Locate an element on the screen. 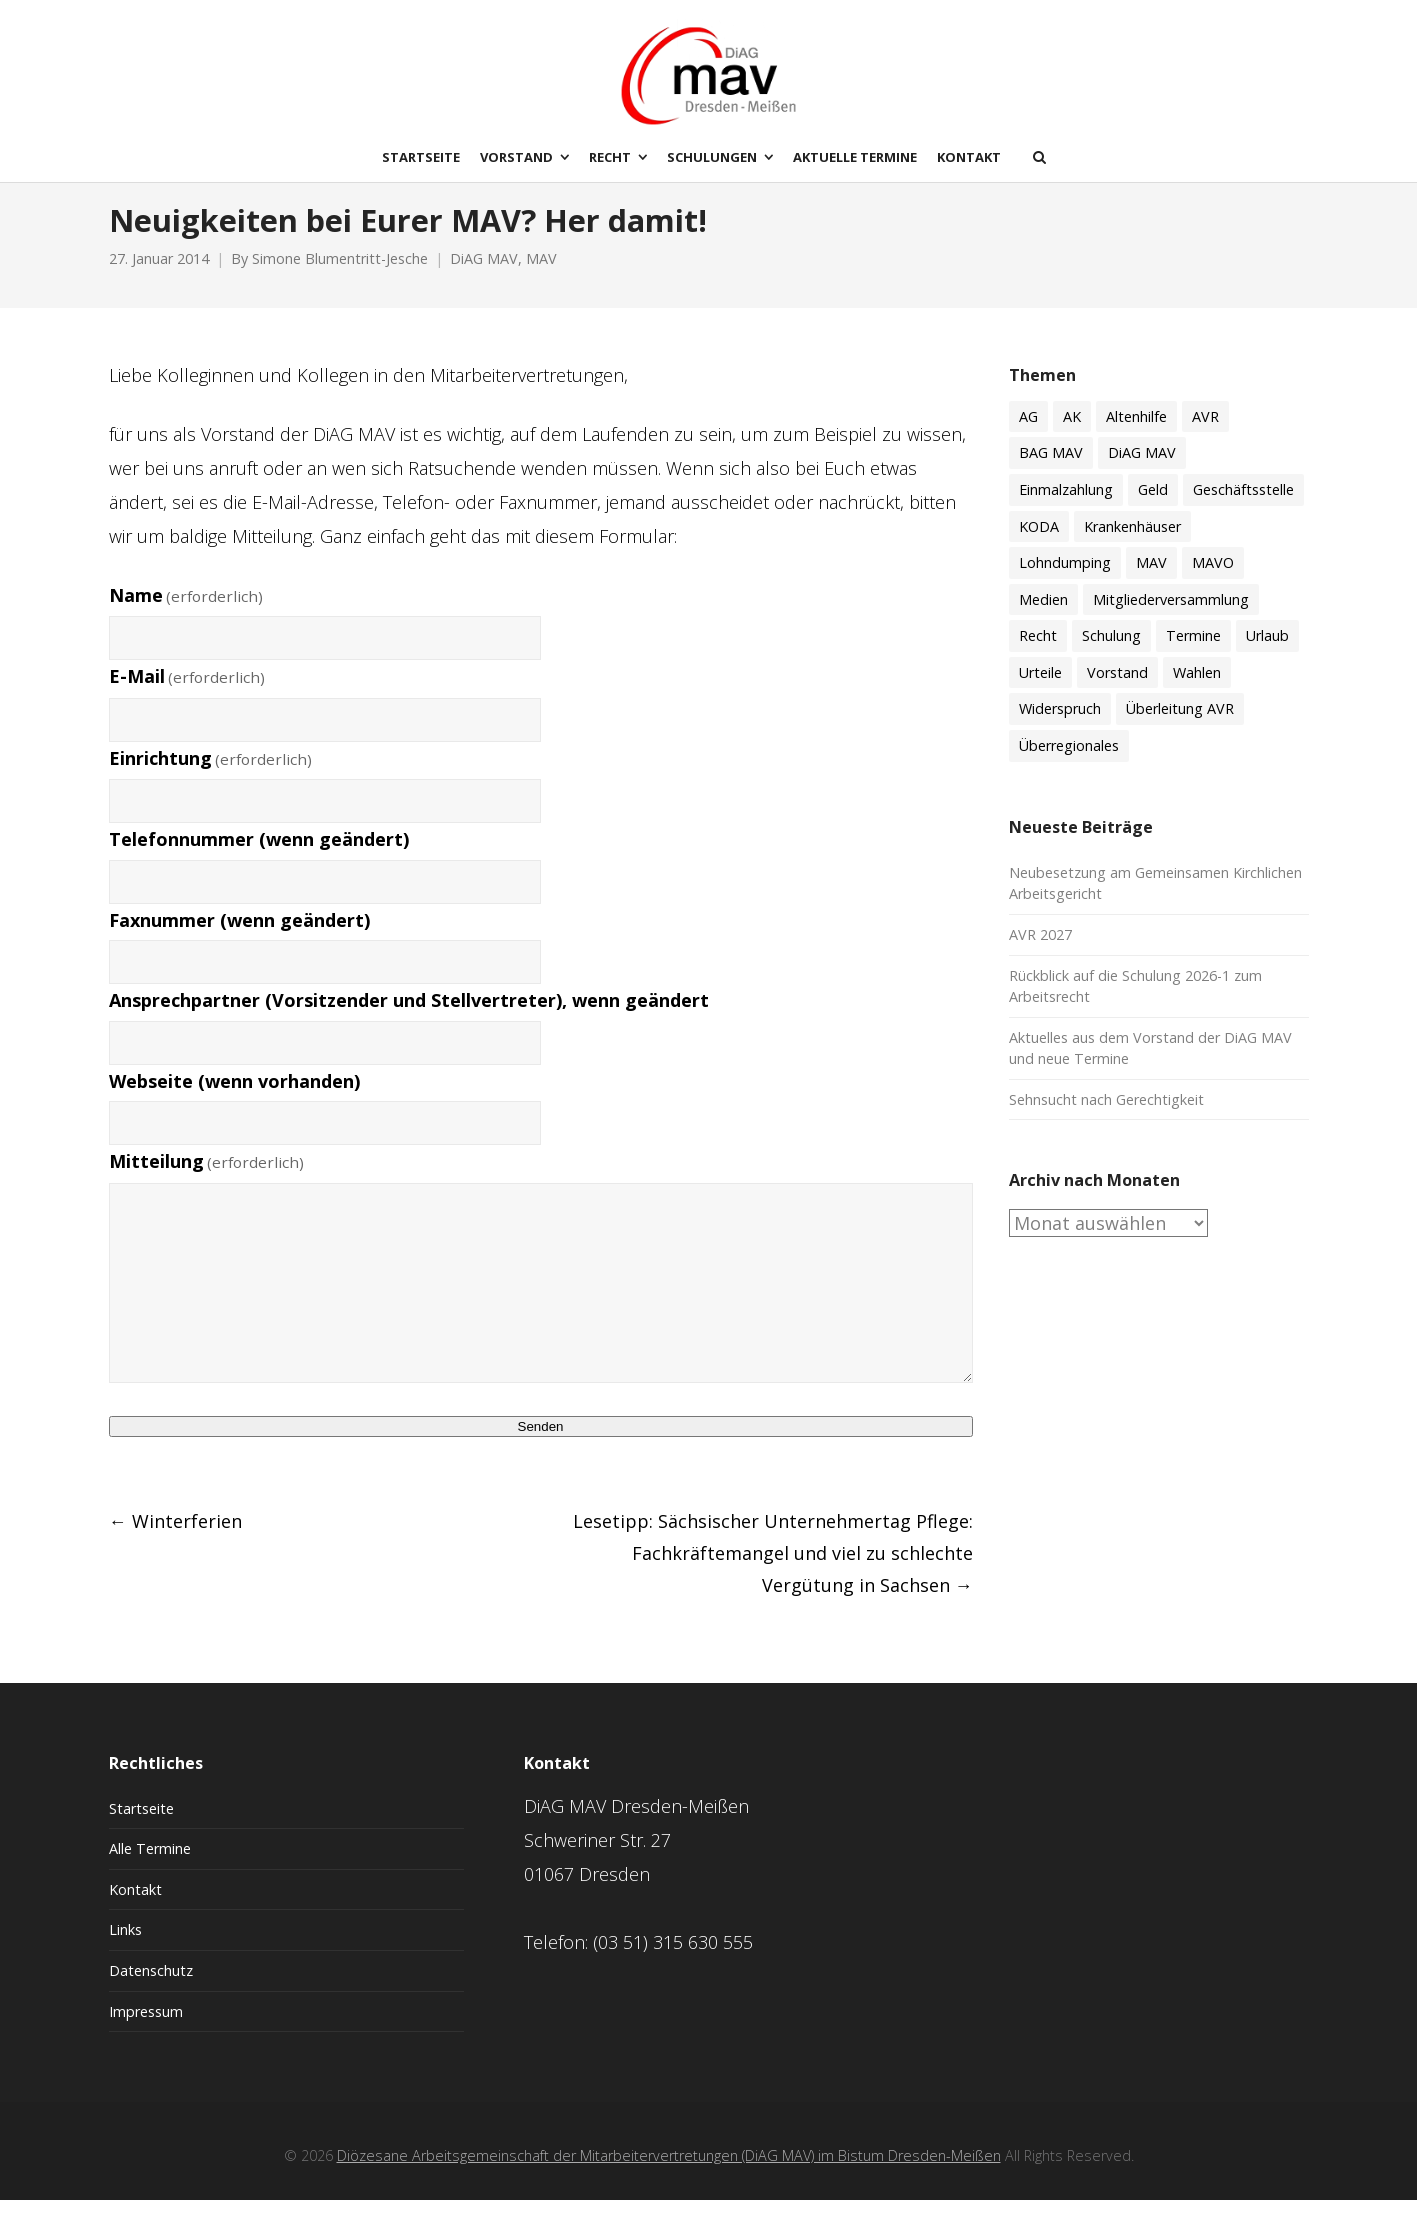  Mitteilung is located at coordinates (207, 1182).